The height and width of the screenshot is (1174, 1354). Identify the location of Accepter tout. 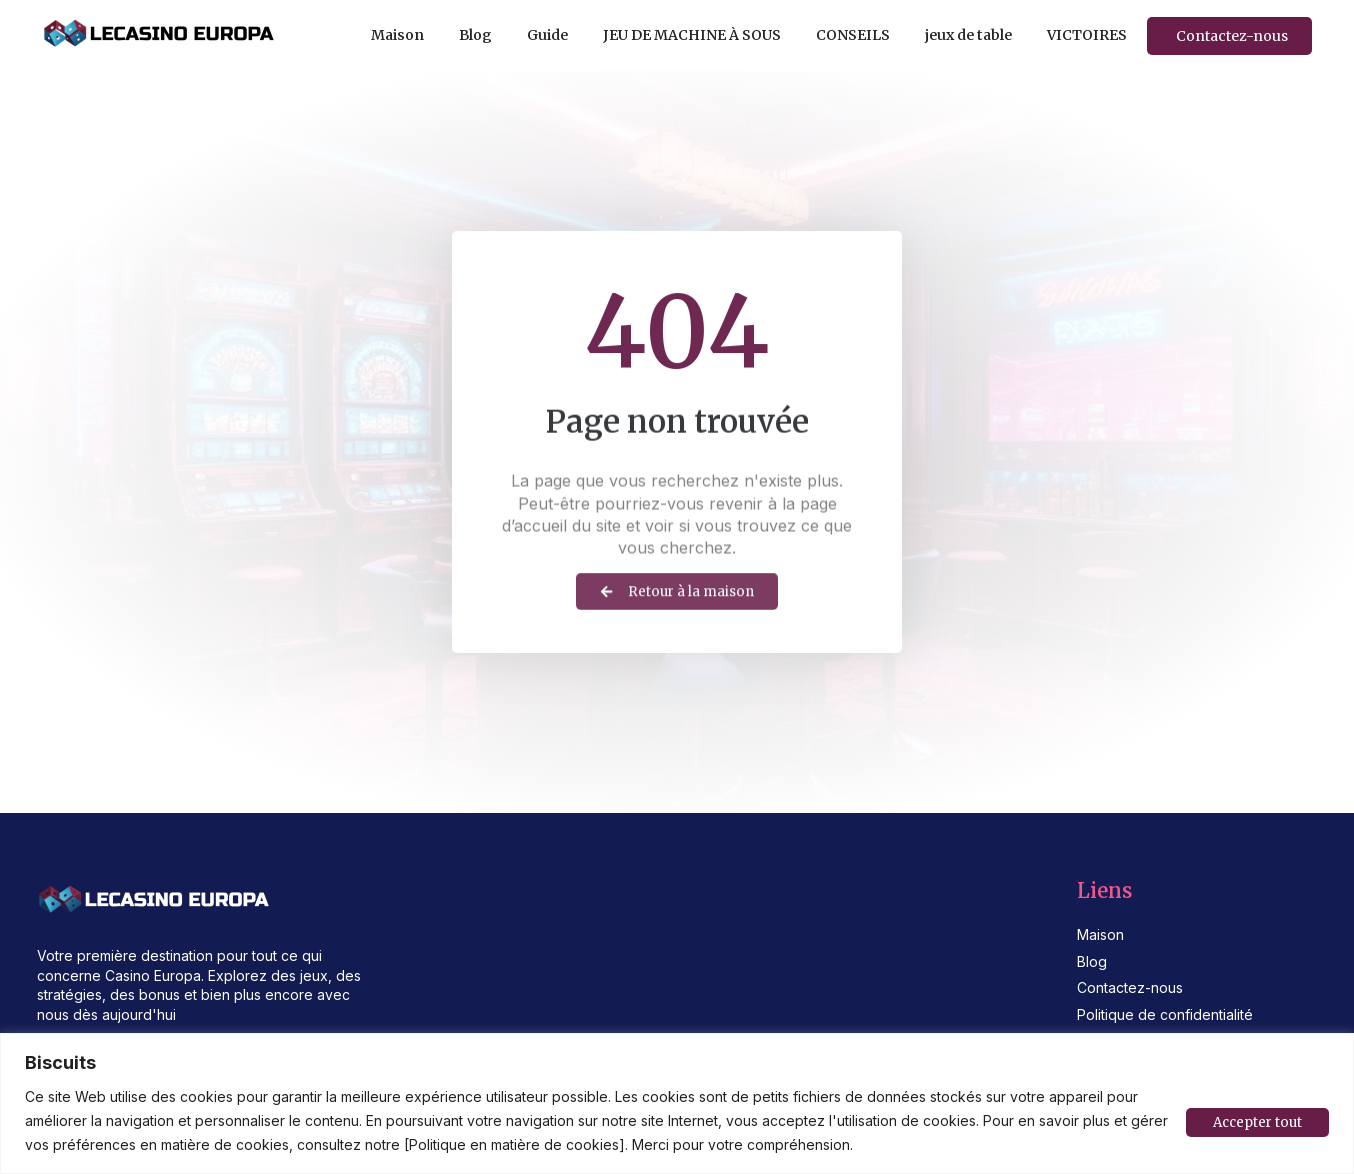
(1255, 1121).